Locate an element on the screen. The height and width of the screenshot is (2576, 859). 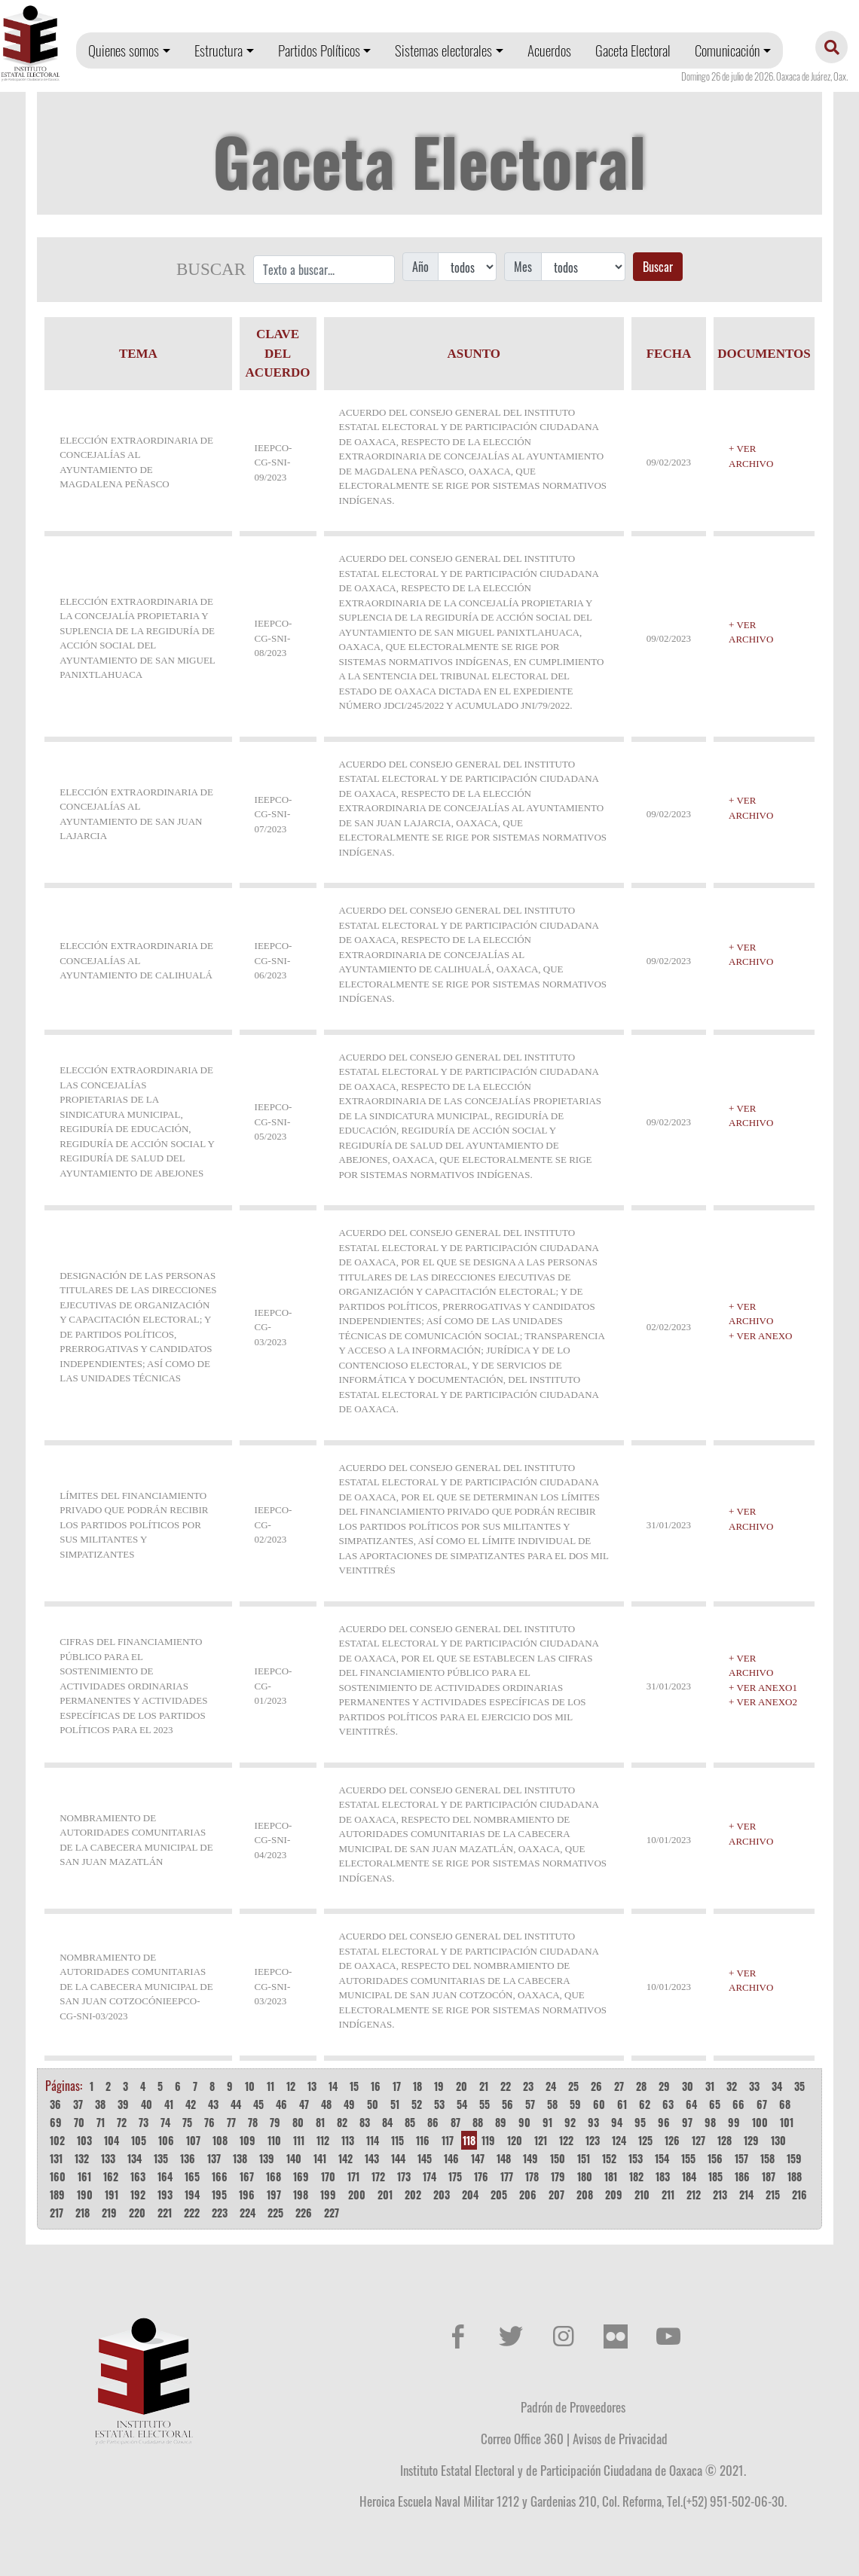
24 is located at coordinates (551, 2086).